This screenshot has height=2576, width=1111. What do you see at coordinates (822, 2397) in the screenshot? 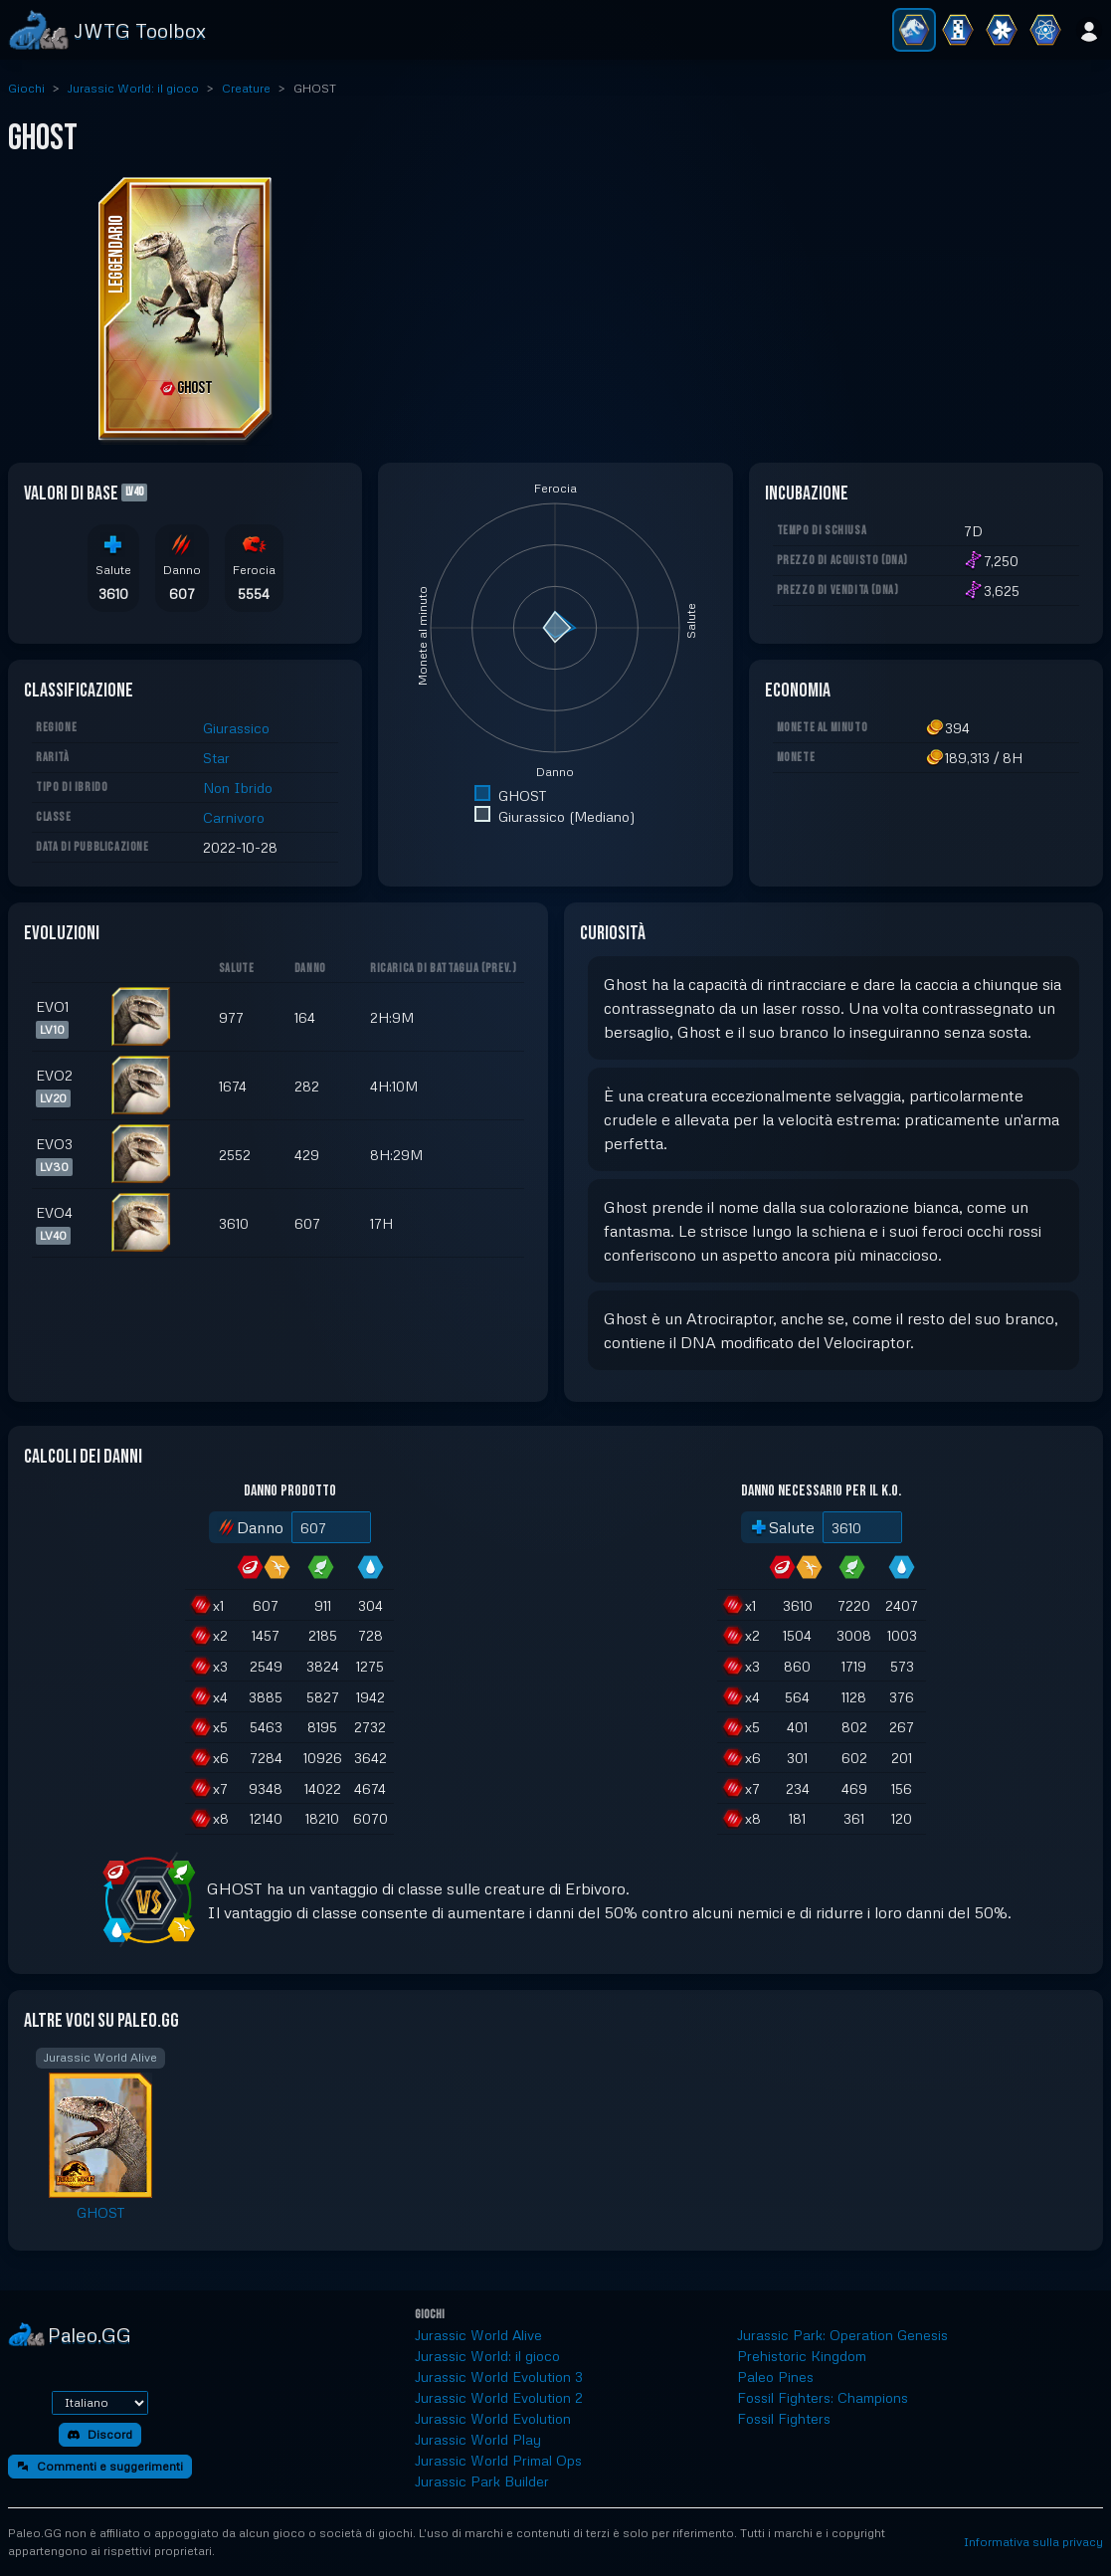
I see `Fossil Fighters: Champions` at bounding box center [822, 2397].